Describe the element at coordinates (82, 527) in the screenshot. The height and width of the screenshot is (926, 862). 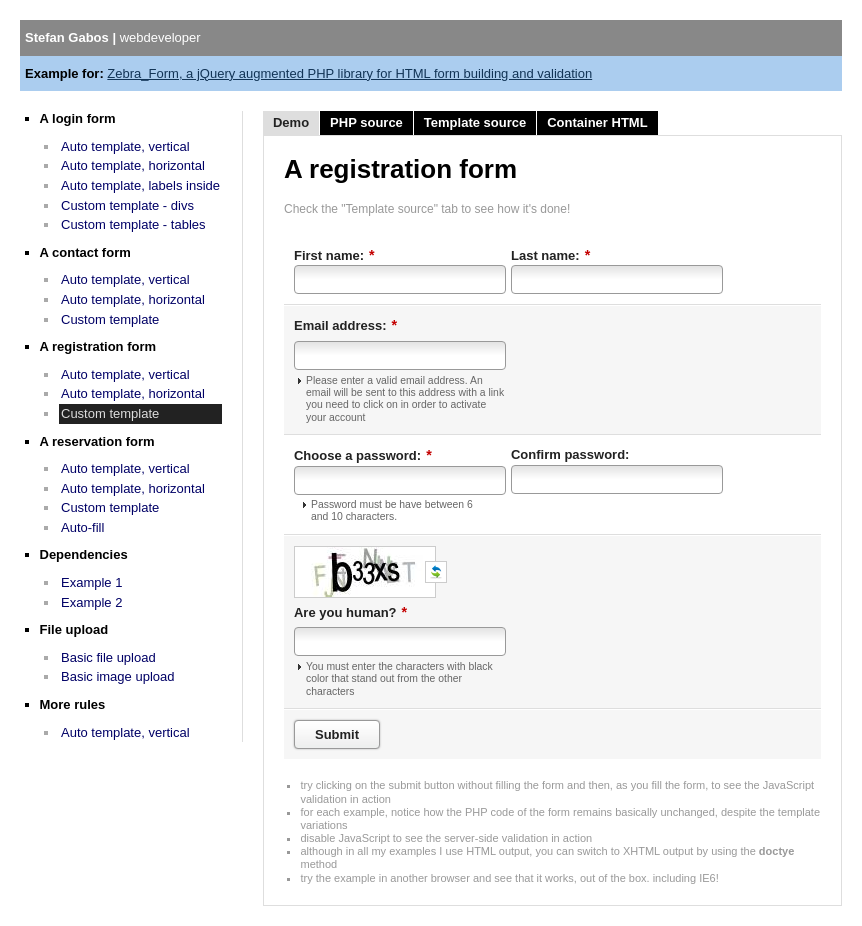
I see `Auto-fill` at that location.